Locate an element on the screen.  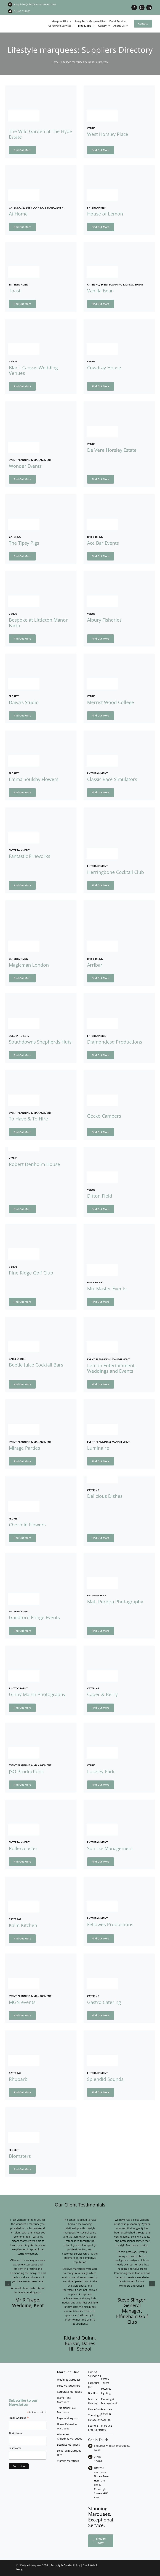
Matt Pereira Photography is located at coordinates (115, 1601).